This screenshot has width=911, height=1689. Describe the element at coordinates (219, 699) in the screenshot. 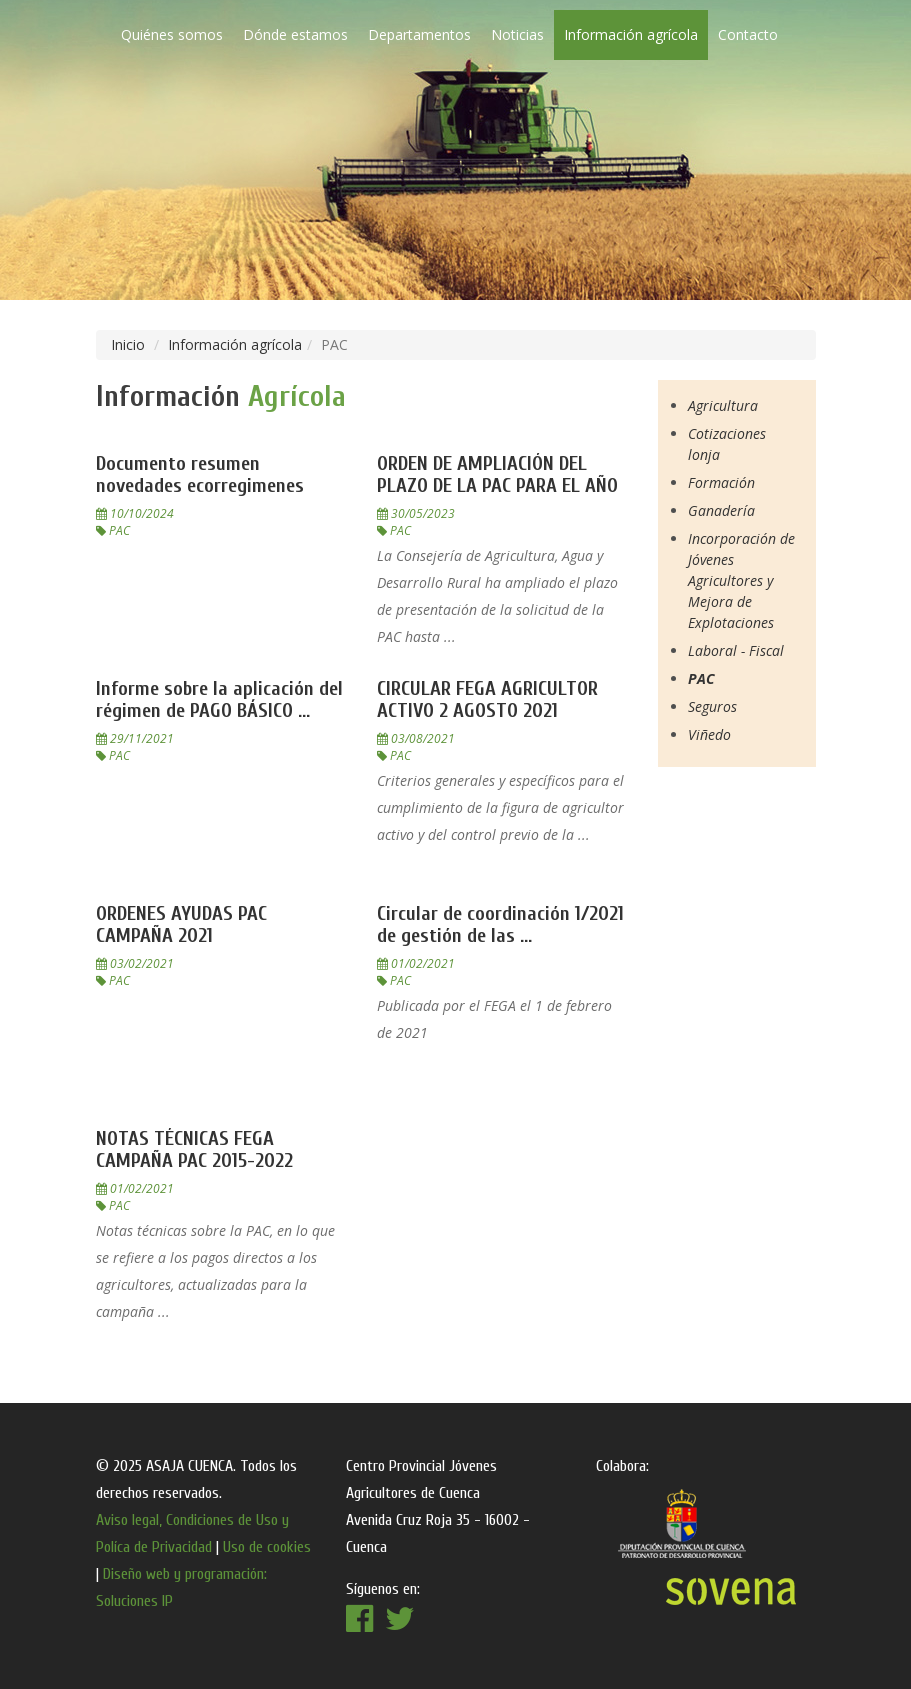

I see `Informe sobre la aplicación del régimen de PAGO BÁSICO ...` at that location.